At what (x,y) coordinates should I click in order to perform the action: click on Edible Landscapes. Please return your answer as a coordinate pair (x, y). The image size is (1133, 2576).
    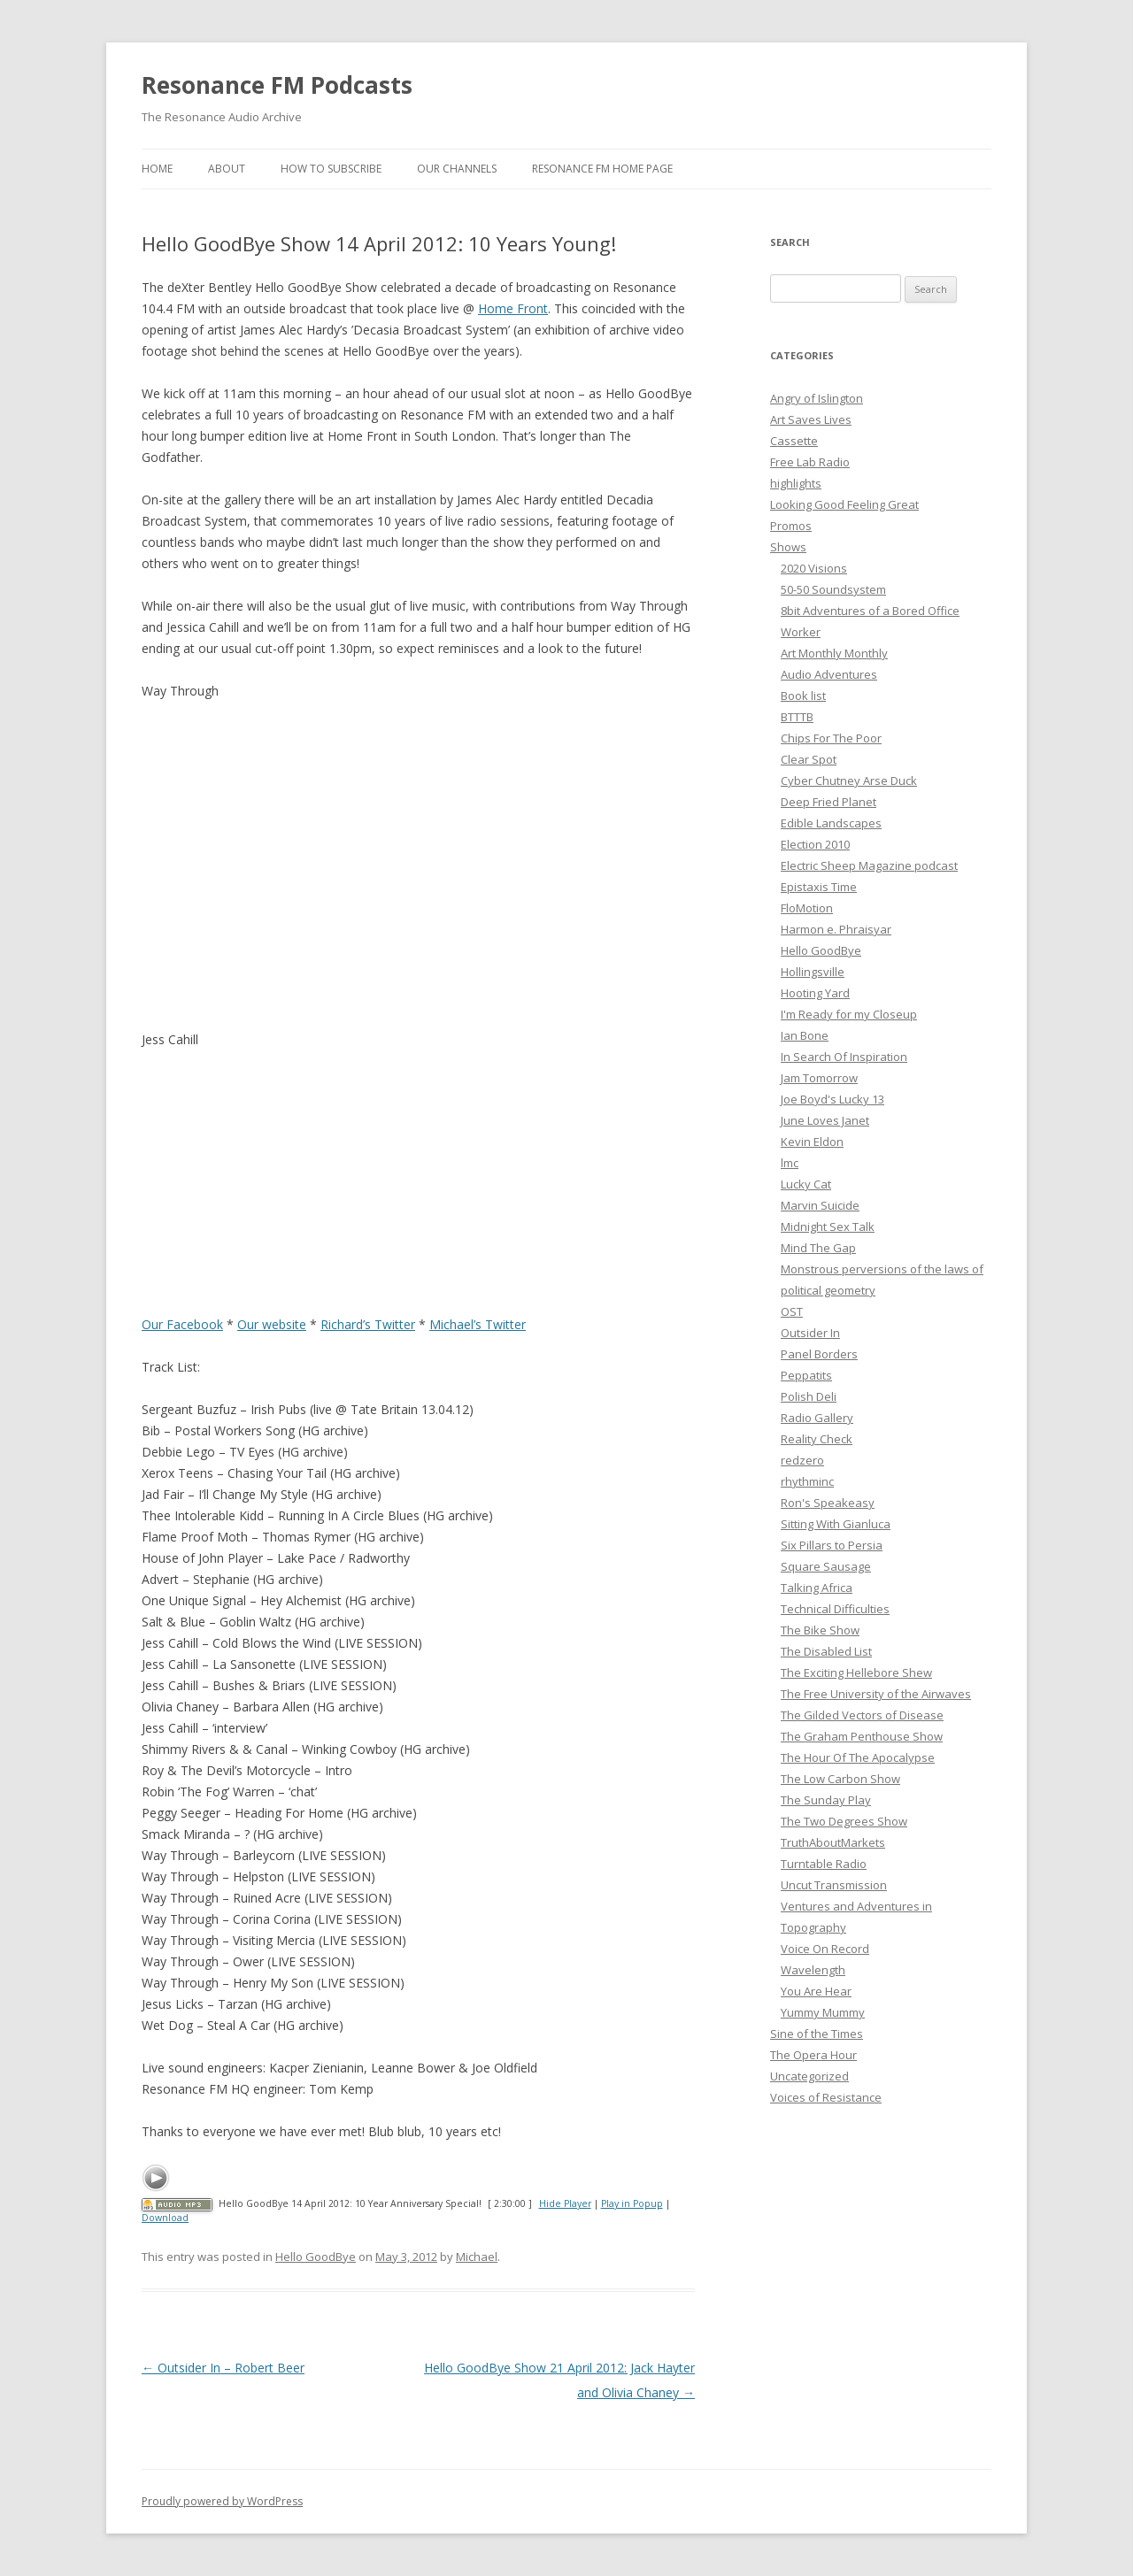
    Looking at the image, I should click on (831, 823).